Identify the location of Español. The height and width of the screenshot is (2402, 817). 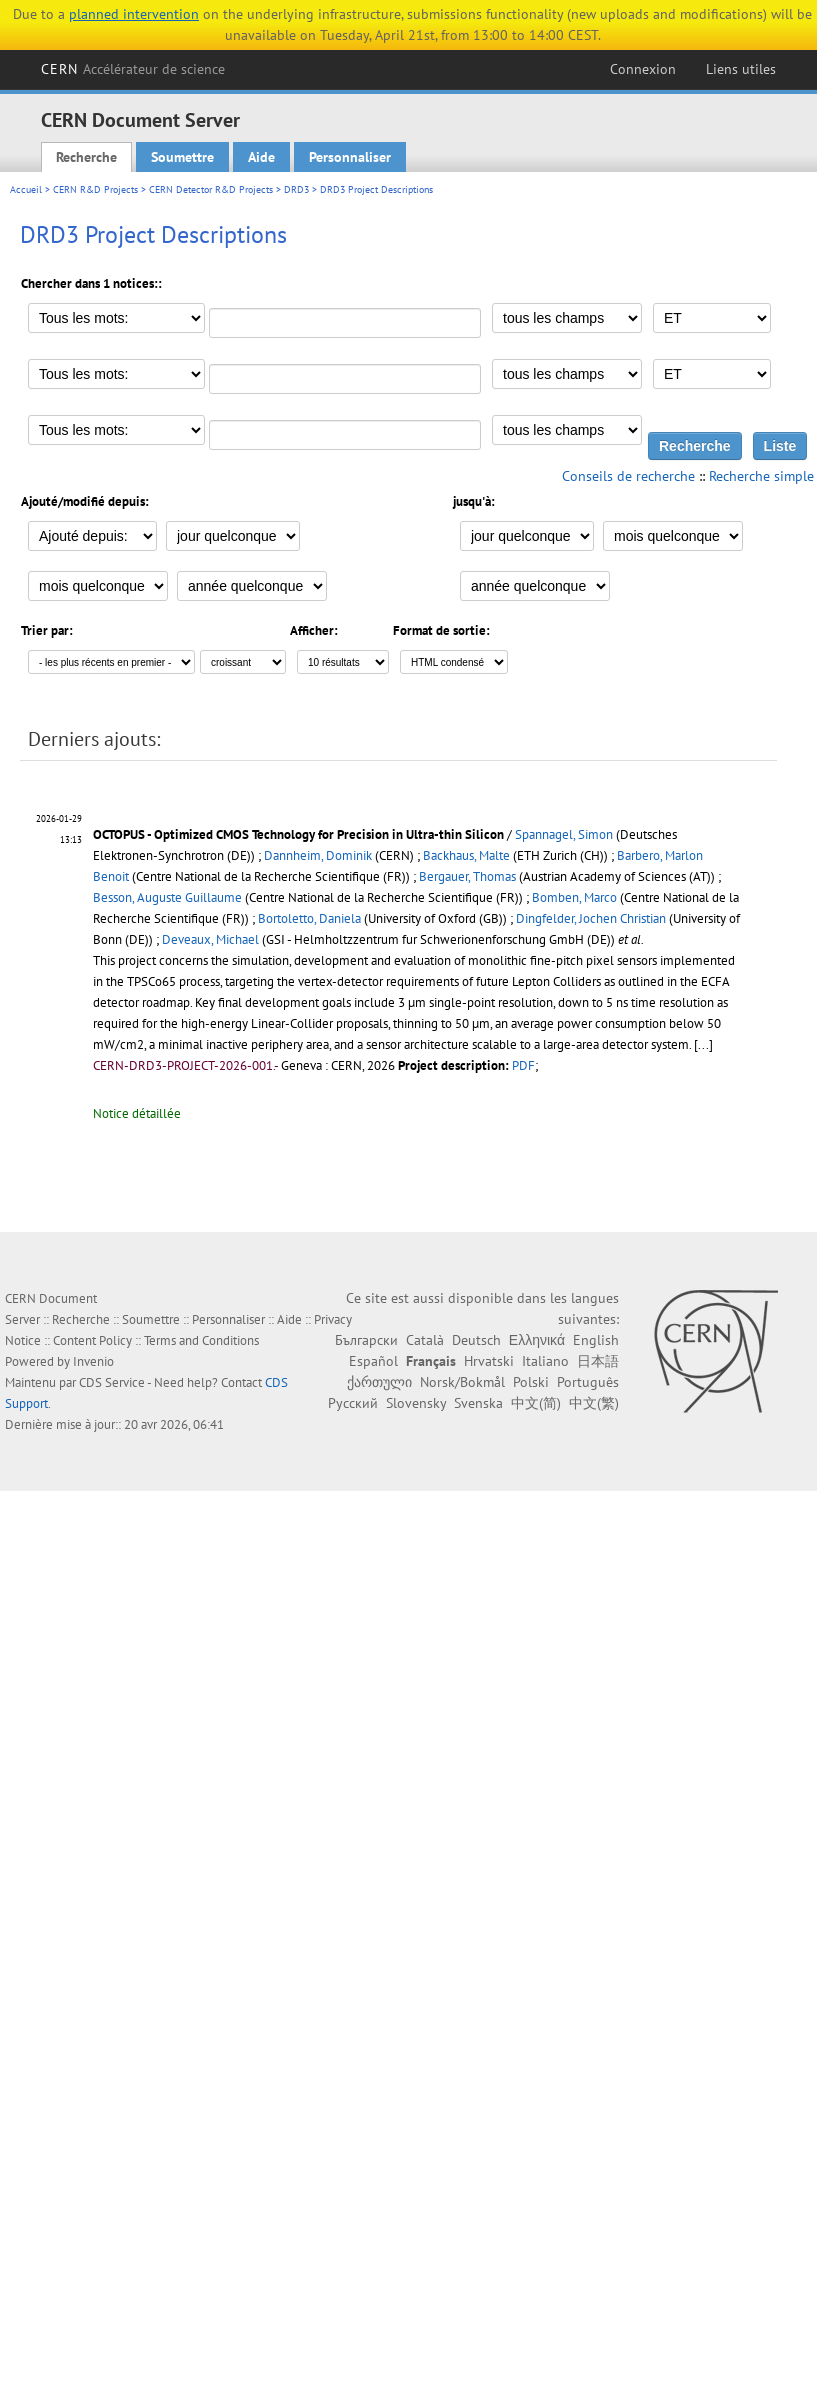
(373, 1361).